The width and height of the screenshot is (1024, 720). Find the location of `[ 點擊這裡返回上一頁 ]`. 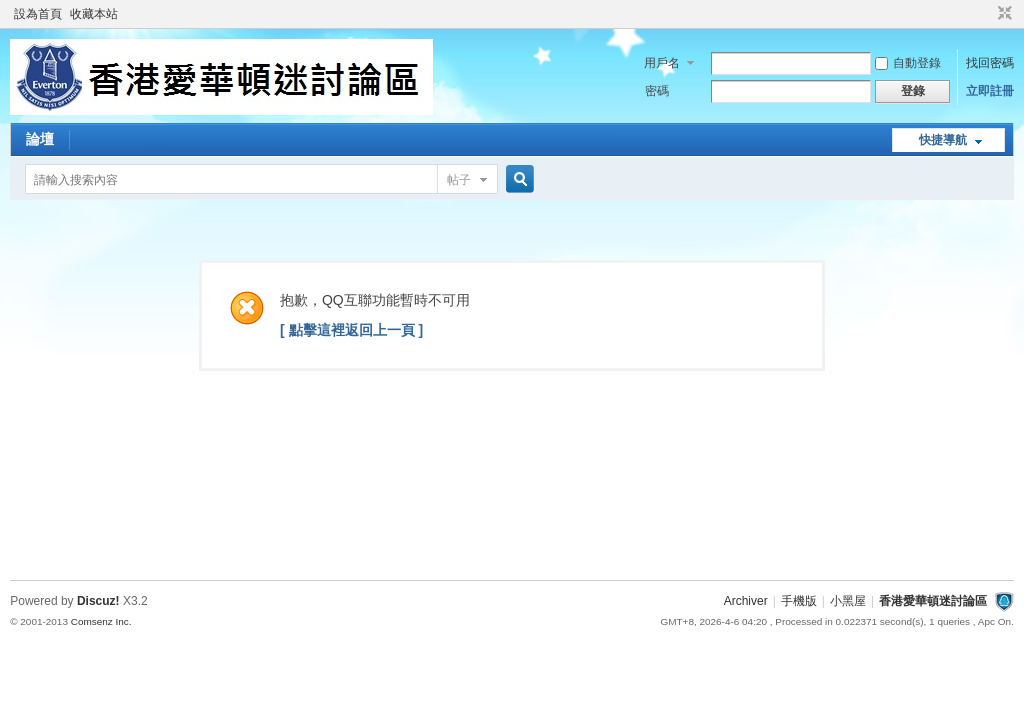

[ 點擊這裡返回上一頁 ] is located at coordinates (351, 330).